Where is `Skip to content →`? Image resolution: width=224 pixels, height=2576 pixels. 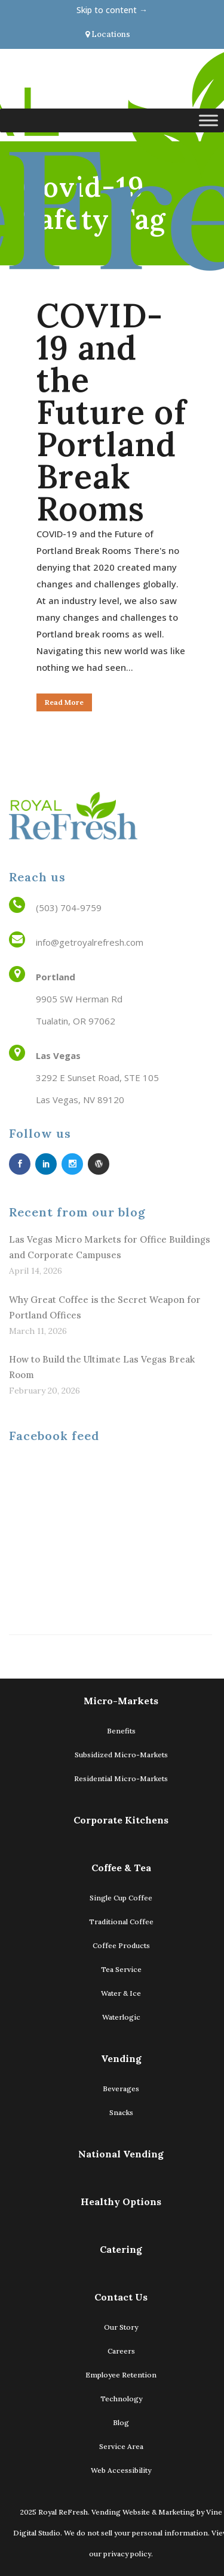 Skip to content → is located at coordinates (112, 10).